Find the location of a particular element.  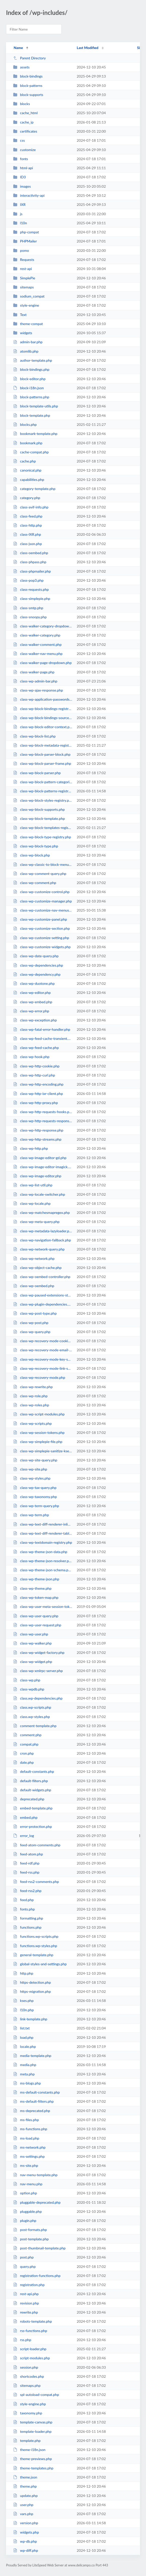

class-wp-comment-query.php is located at coordinates (39, 873).